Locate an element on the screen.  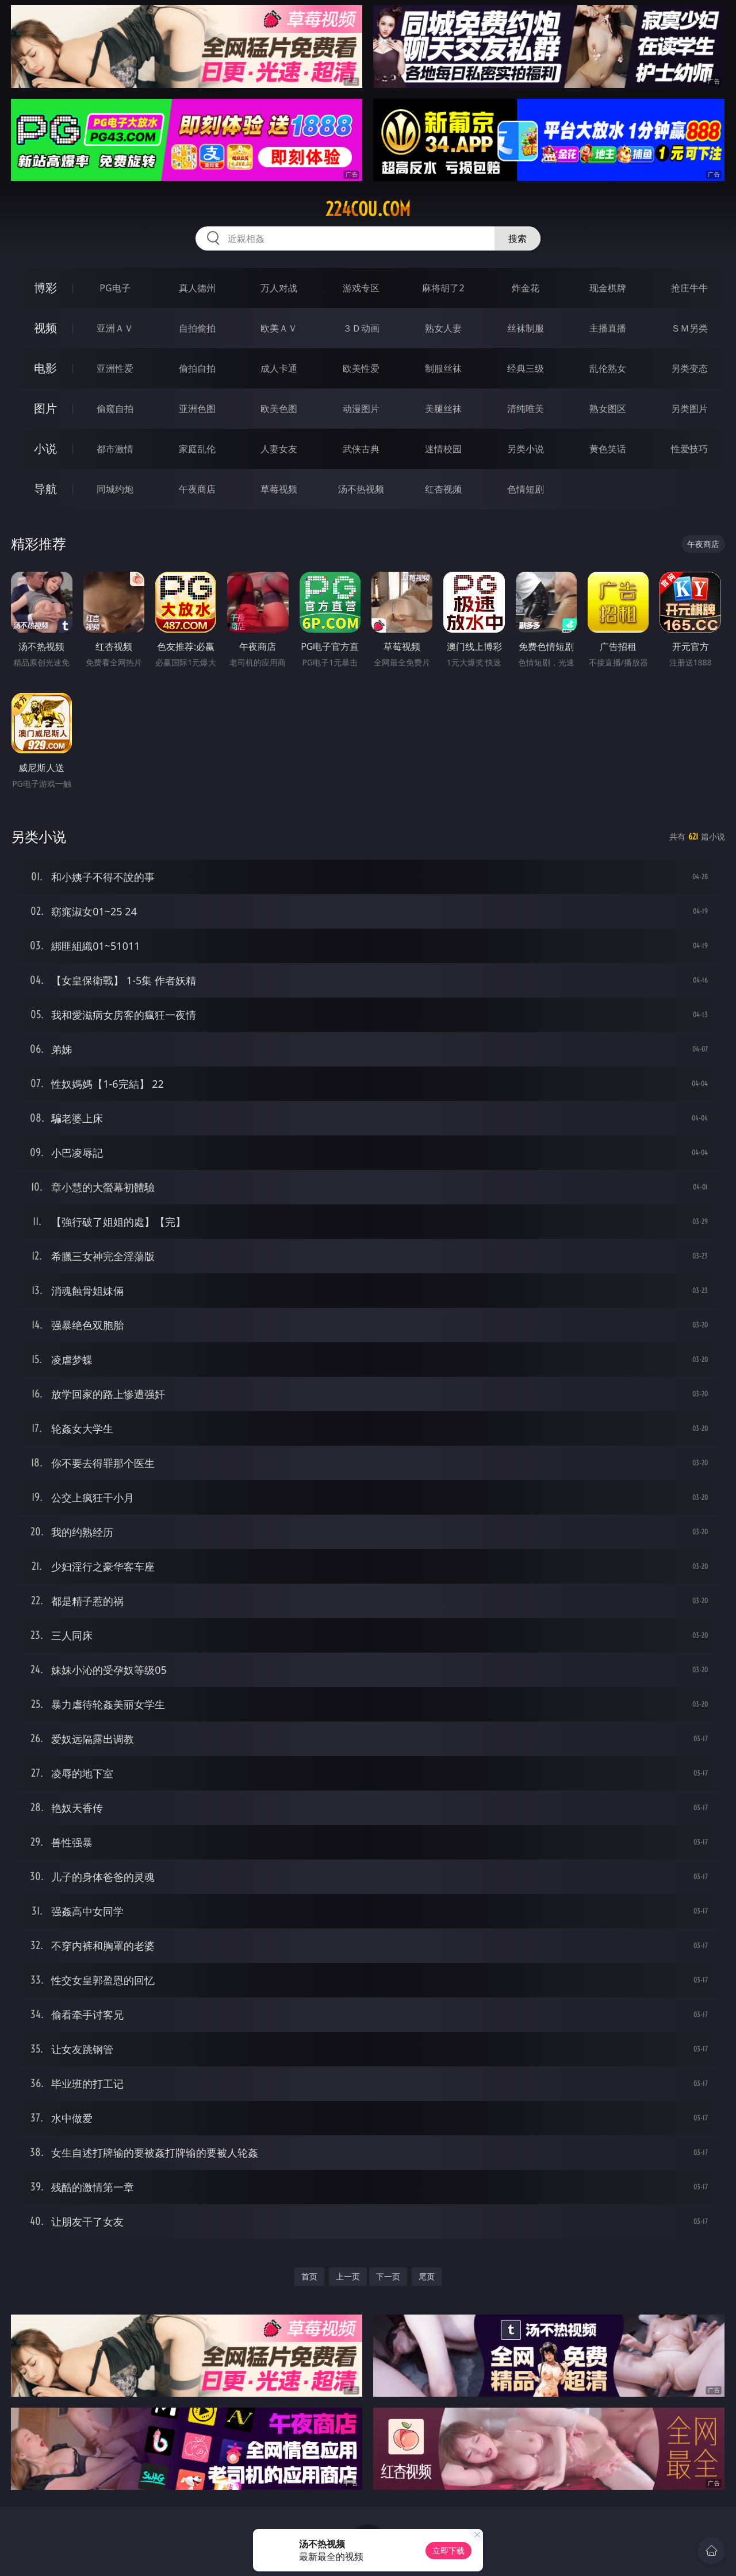
人妻女友 is located at coordinates (278, 448).